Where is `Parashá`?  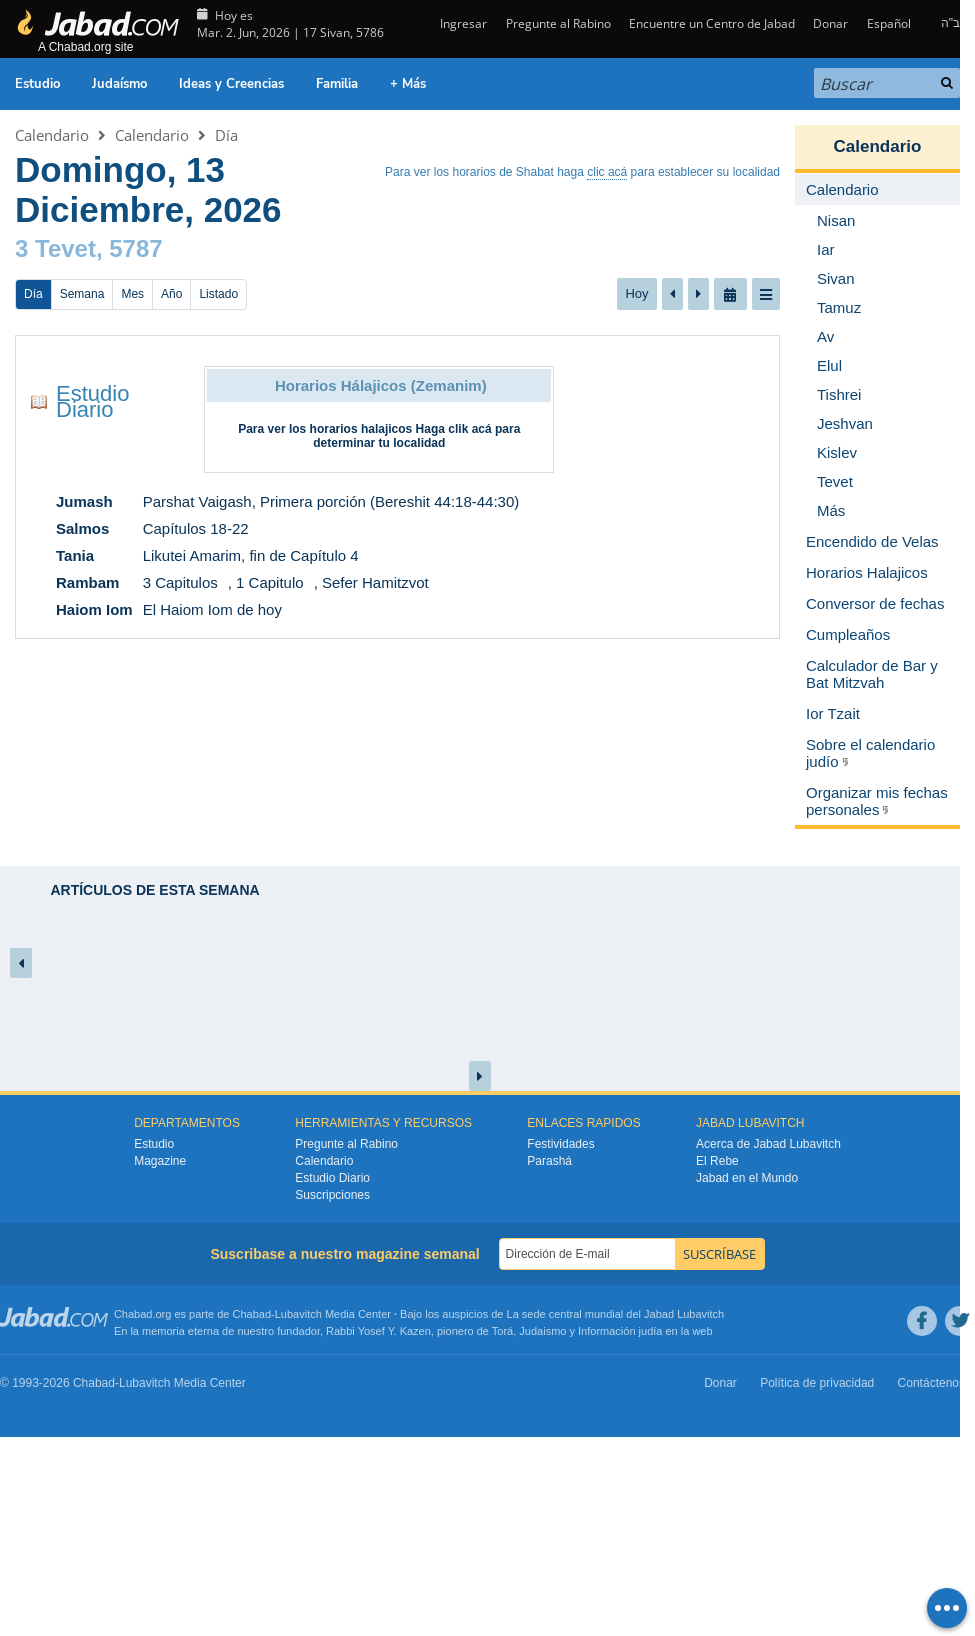
Parashá is located at coordinates (549, 1161).